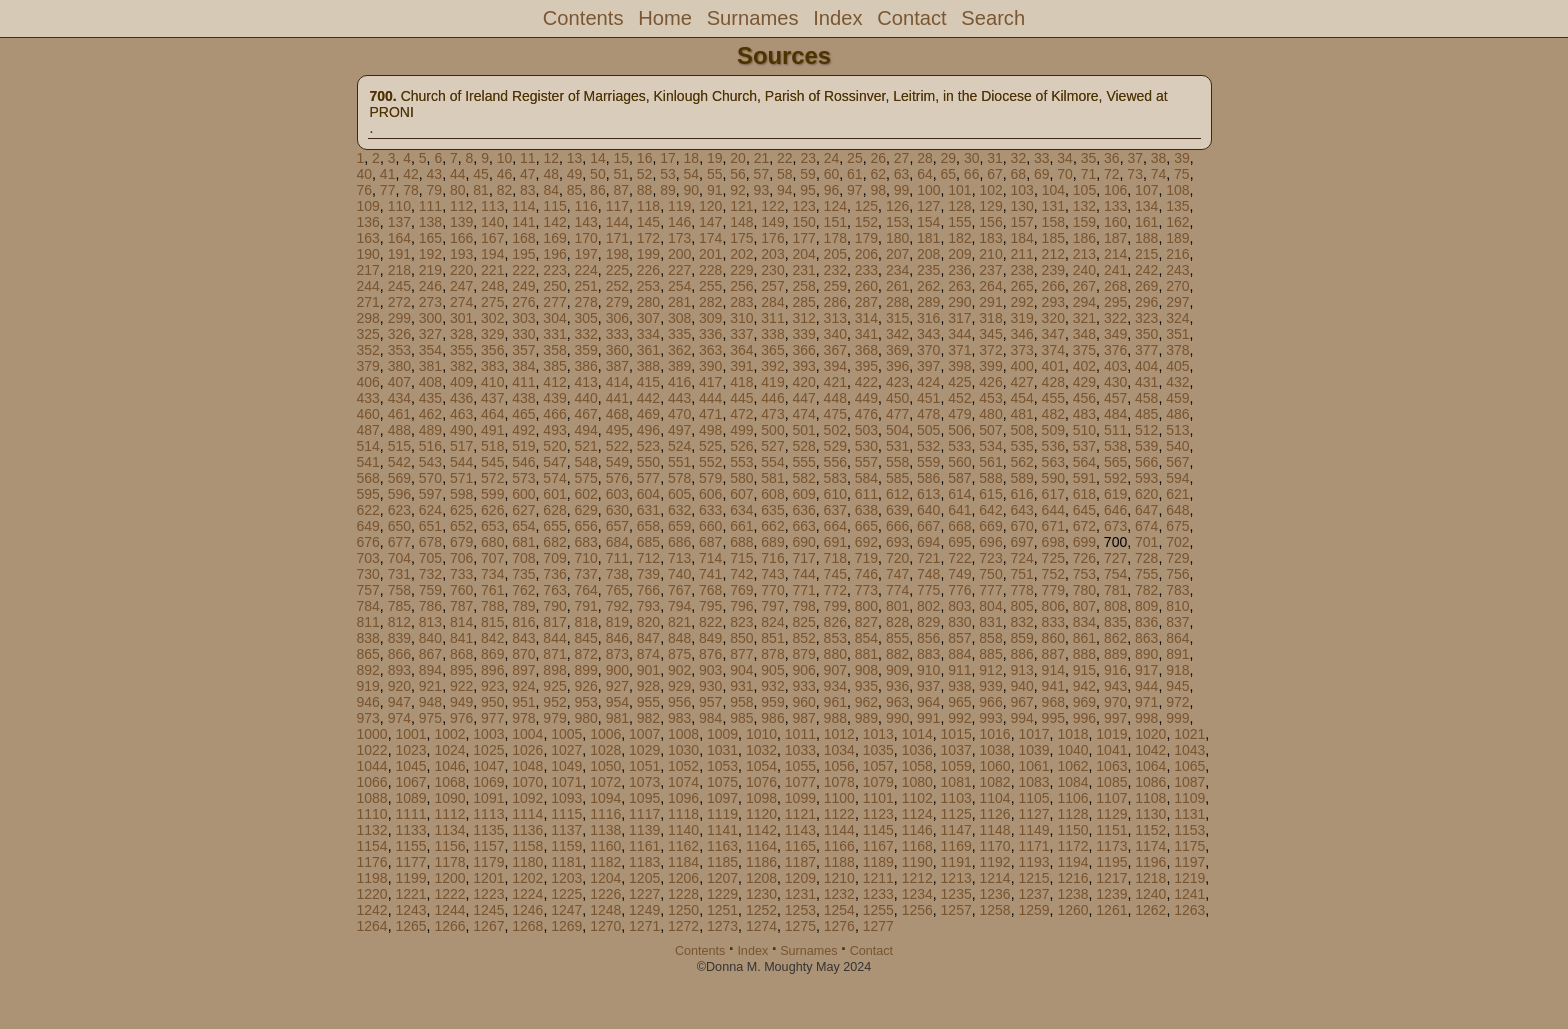 This screenshot has height=1029, width=1568. Describe the element at coordinates (772, 670) in the screenshot. I see `905` at that location.